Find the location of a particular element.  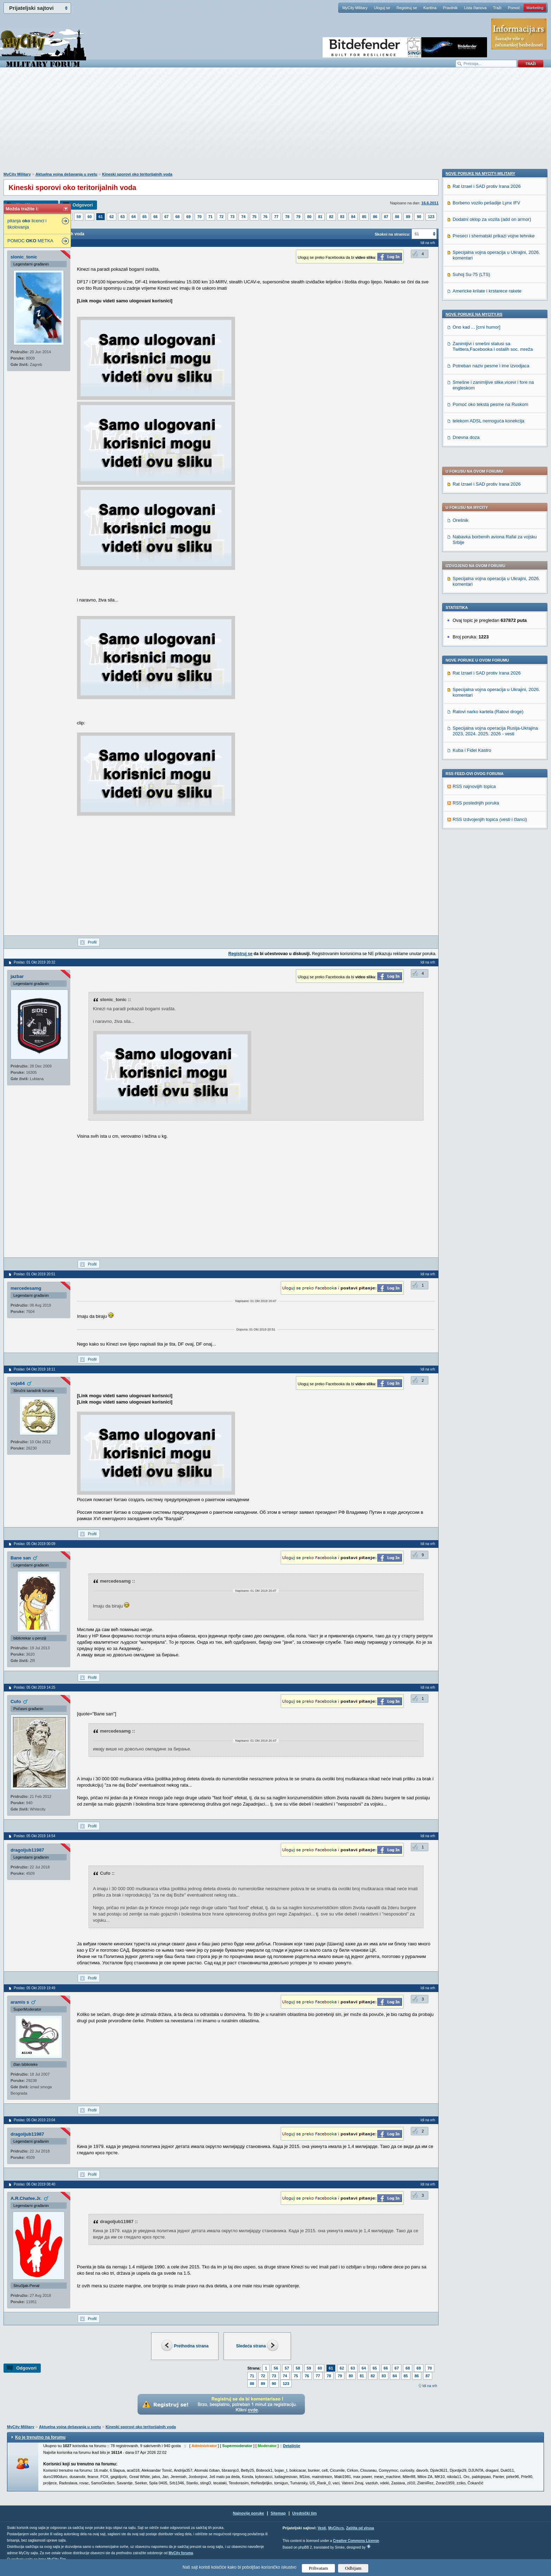

Poslao: 05 Okt 2019 19:49 is located at coordinates (34, 1988).